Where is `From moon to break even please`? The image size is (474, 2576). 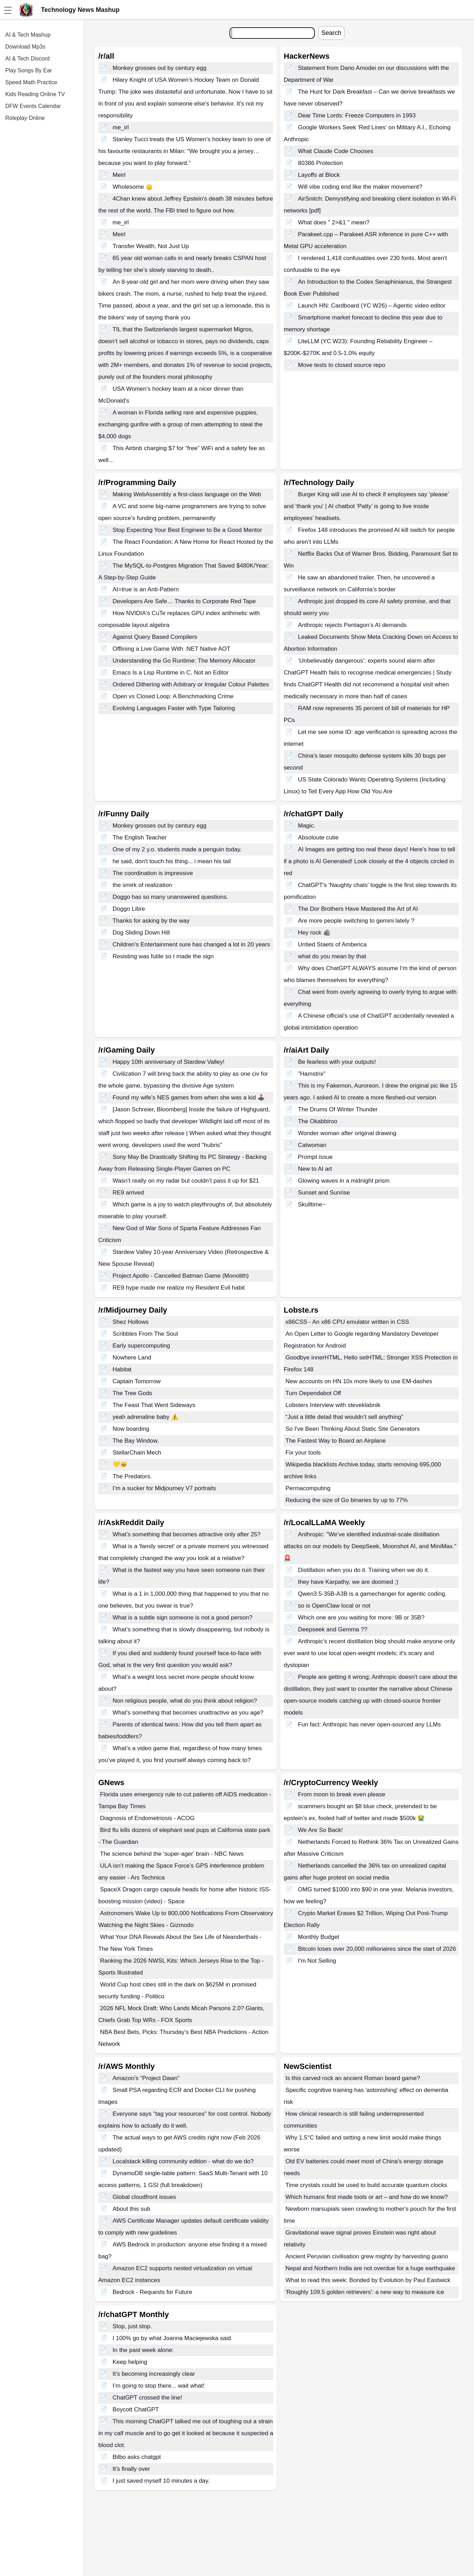 From moon to break even please is located at coordinates (341, 1794).